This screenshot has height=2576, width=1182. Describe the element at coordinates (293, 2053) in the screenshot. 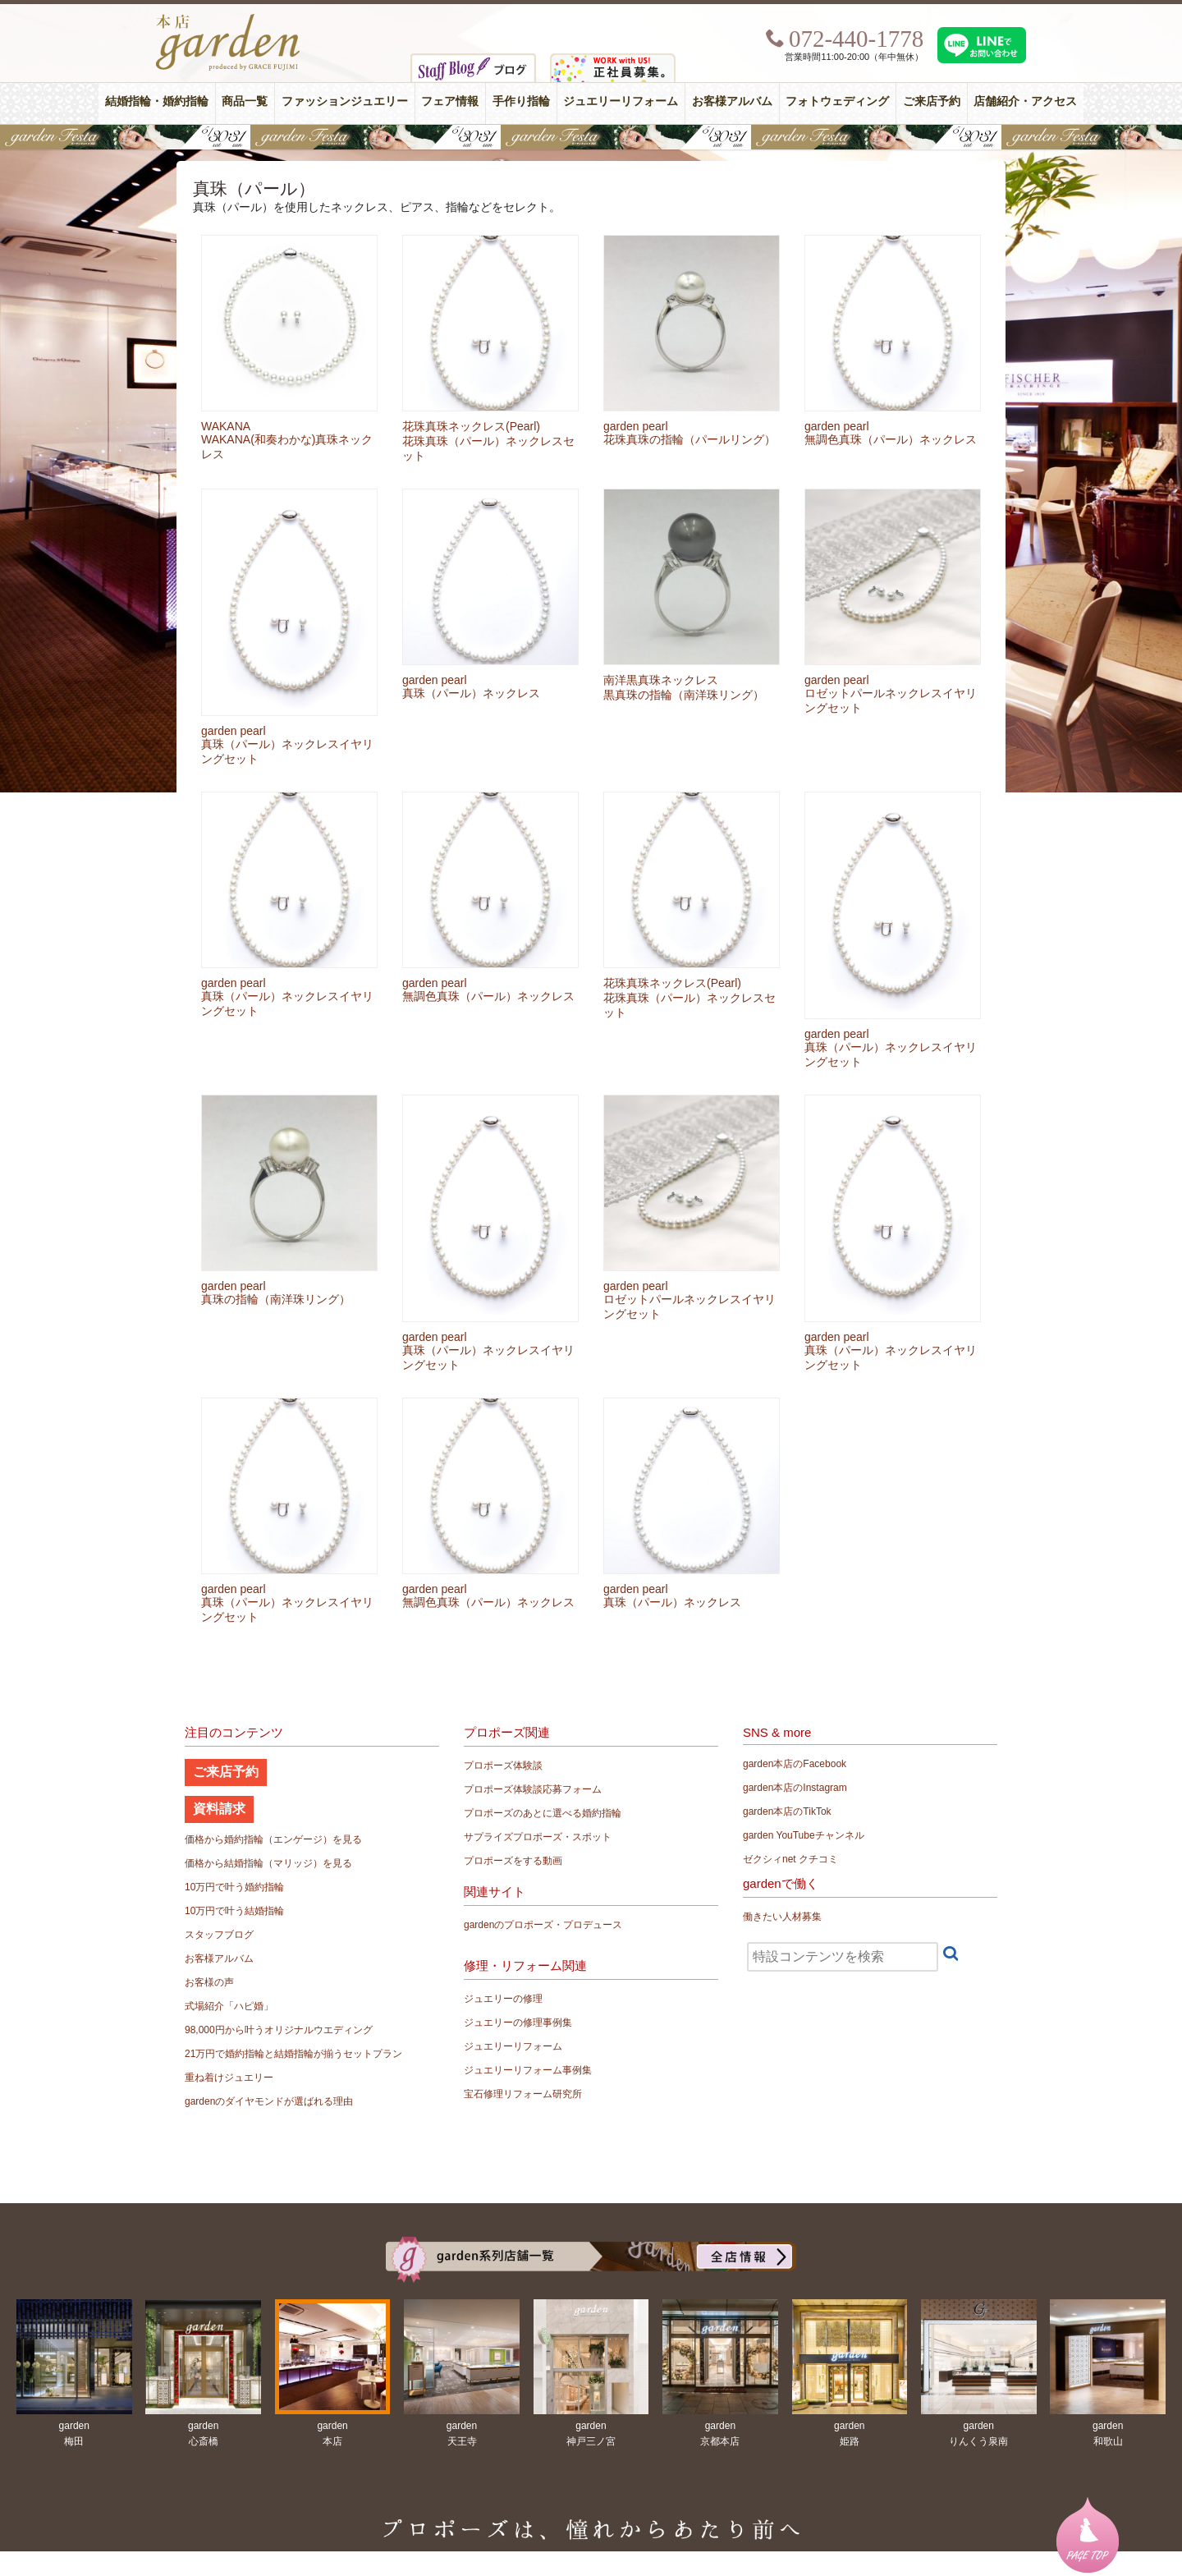

I see `21万円で婚約指輪と結婚指輪が揃うセットプラン` at that location.